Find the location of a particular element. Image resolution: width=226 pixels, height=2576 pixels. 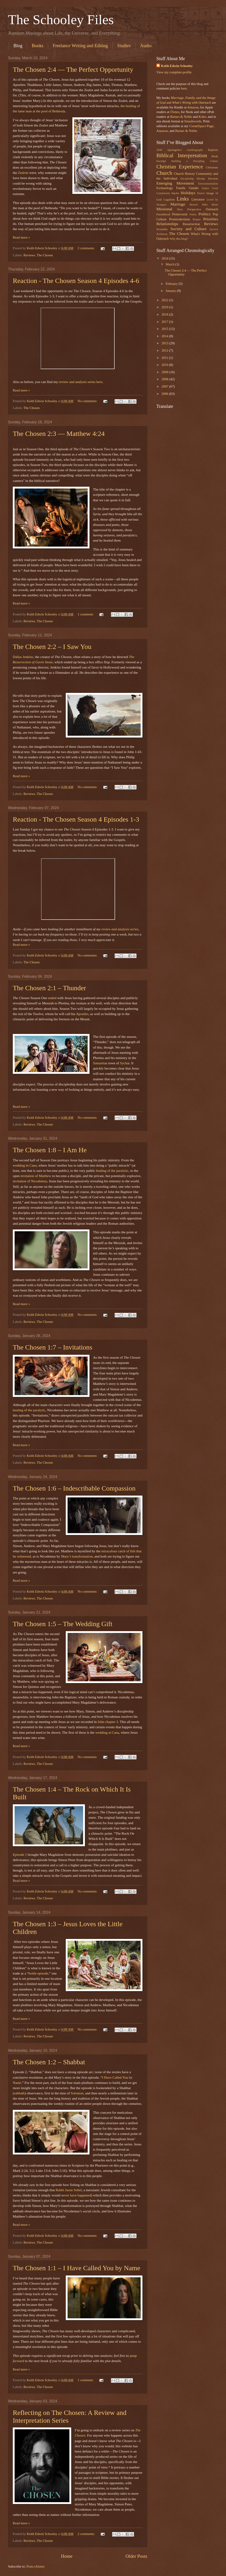

Missional is located at coordinates (164, 209).